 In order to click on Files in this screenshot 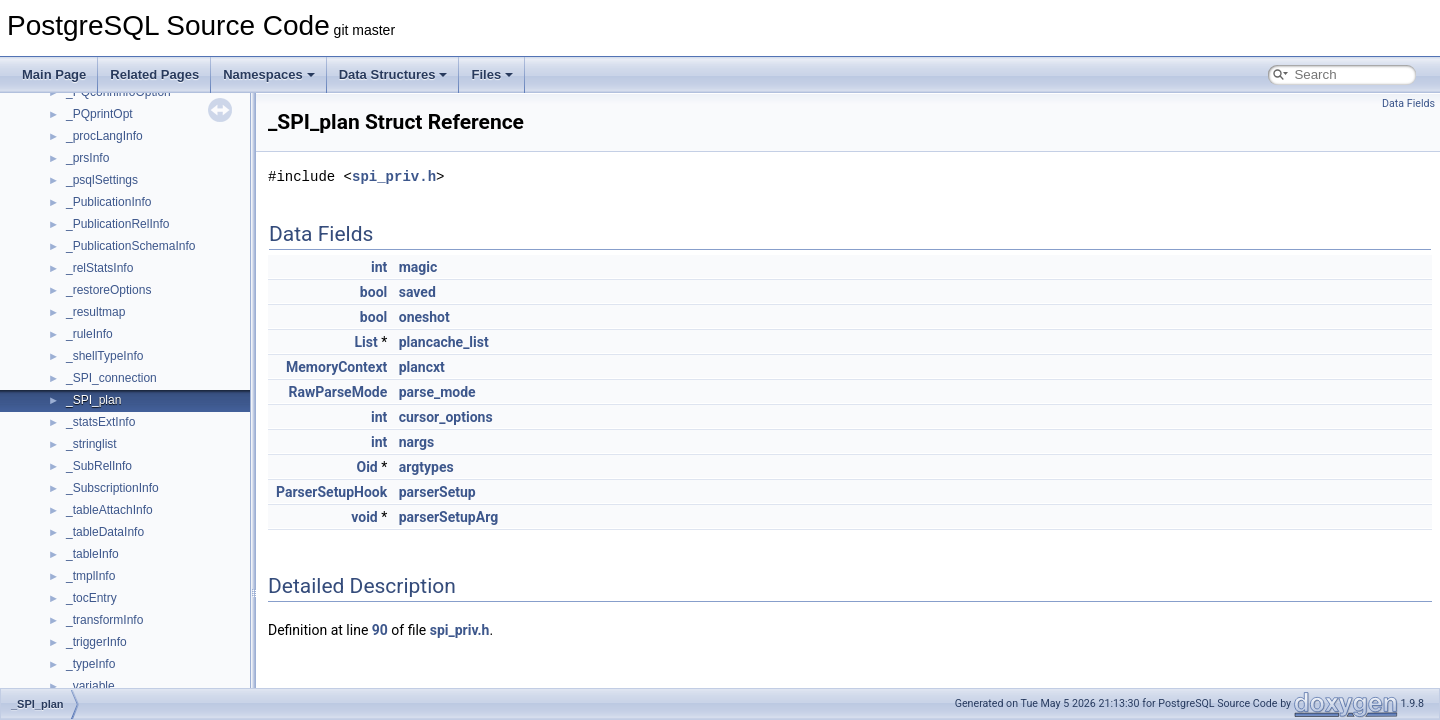, I will do `click(492, 74)`.